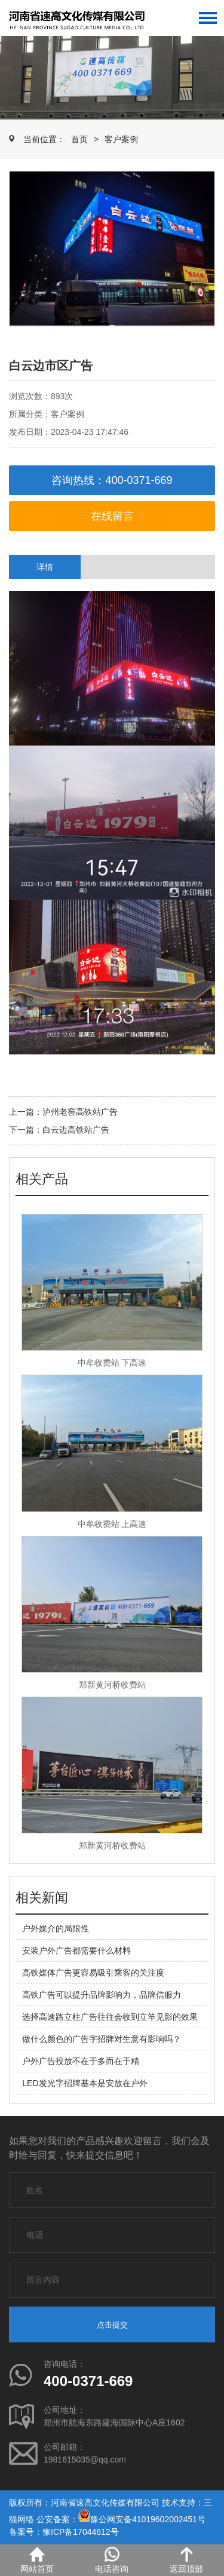 The image size is (224, 2576). What do you see at coordinates (64, 2532) in the screenshot?
I see `备案号：豫ICP备17044612号` at bounding box center [64, 2532].